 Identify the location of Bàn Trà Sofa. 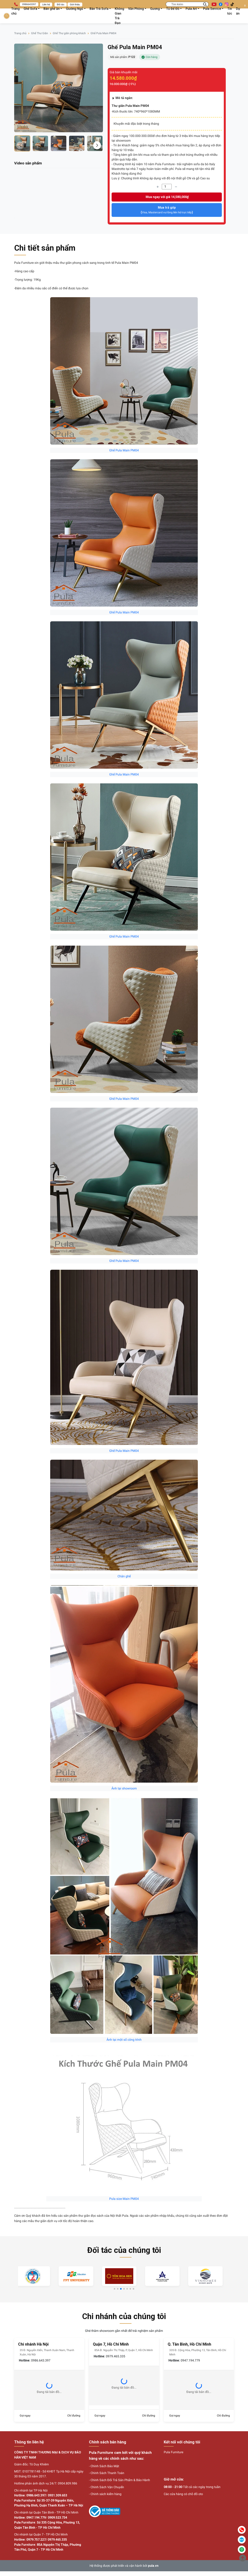
(99, 9).